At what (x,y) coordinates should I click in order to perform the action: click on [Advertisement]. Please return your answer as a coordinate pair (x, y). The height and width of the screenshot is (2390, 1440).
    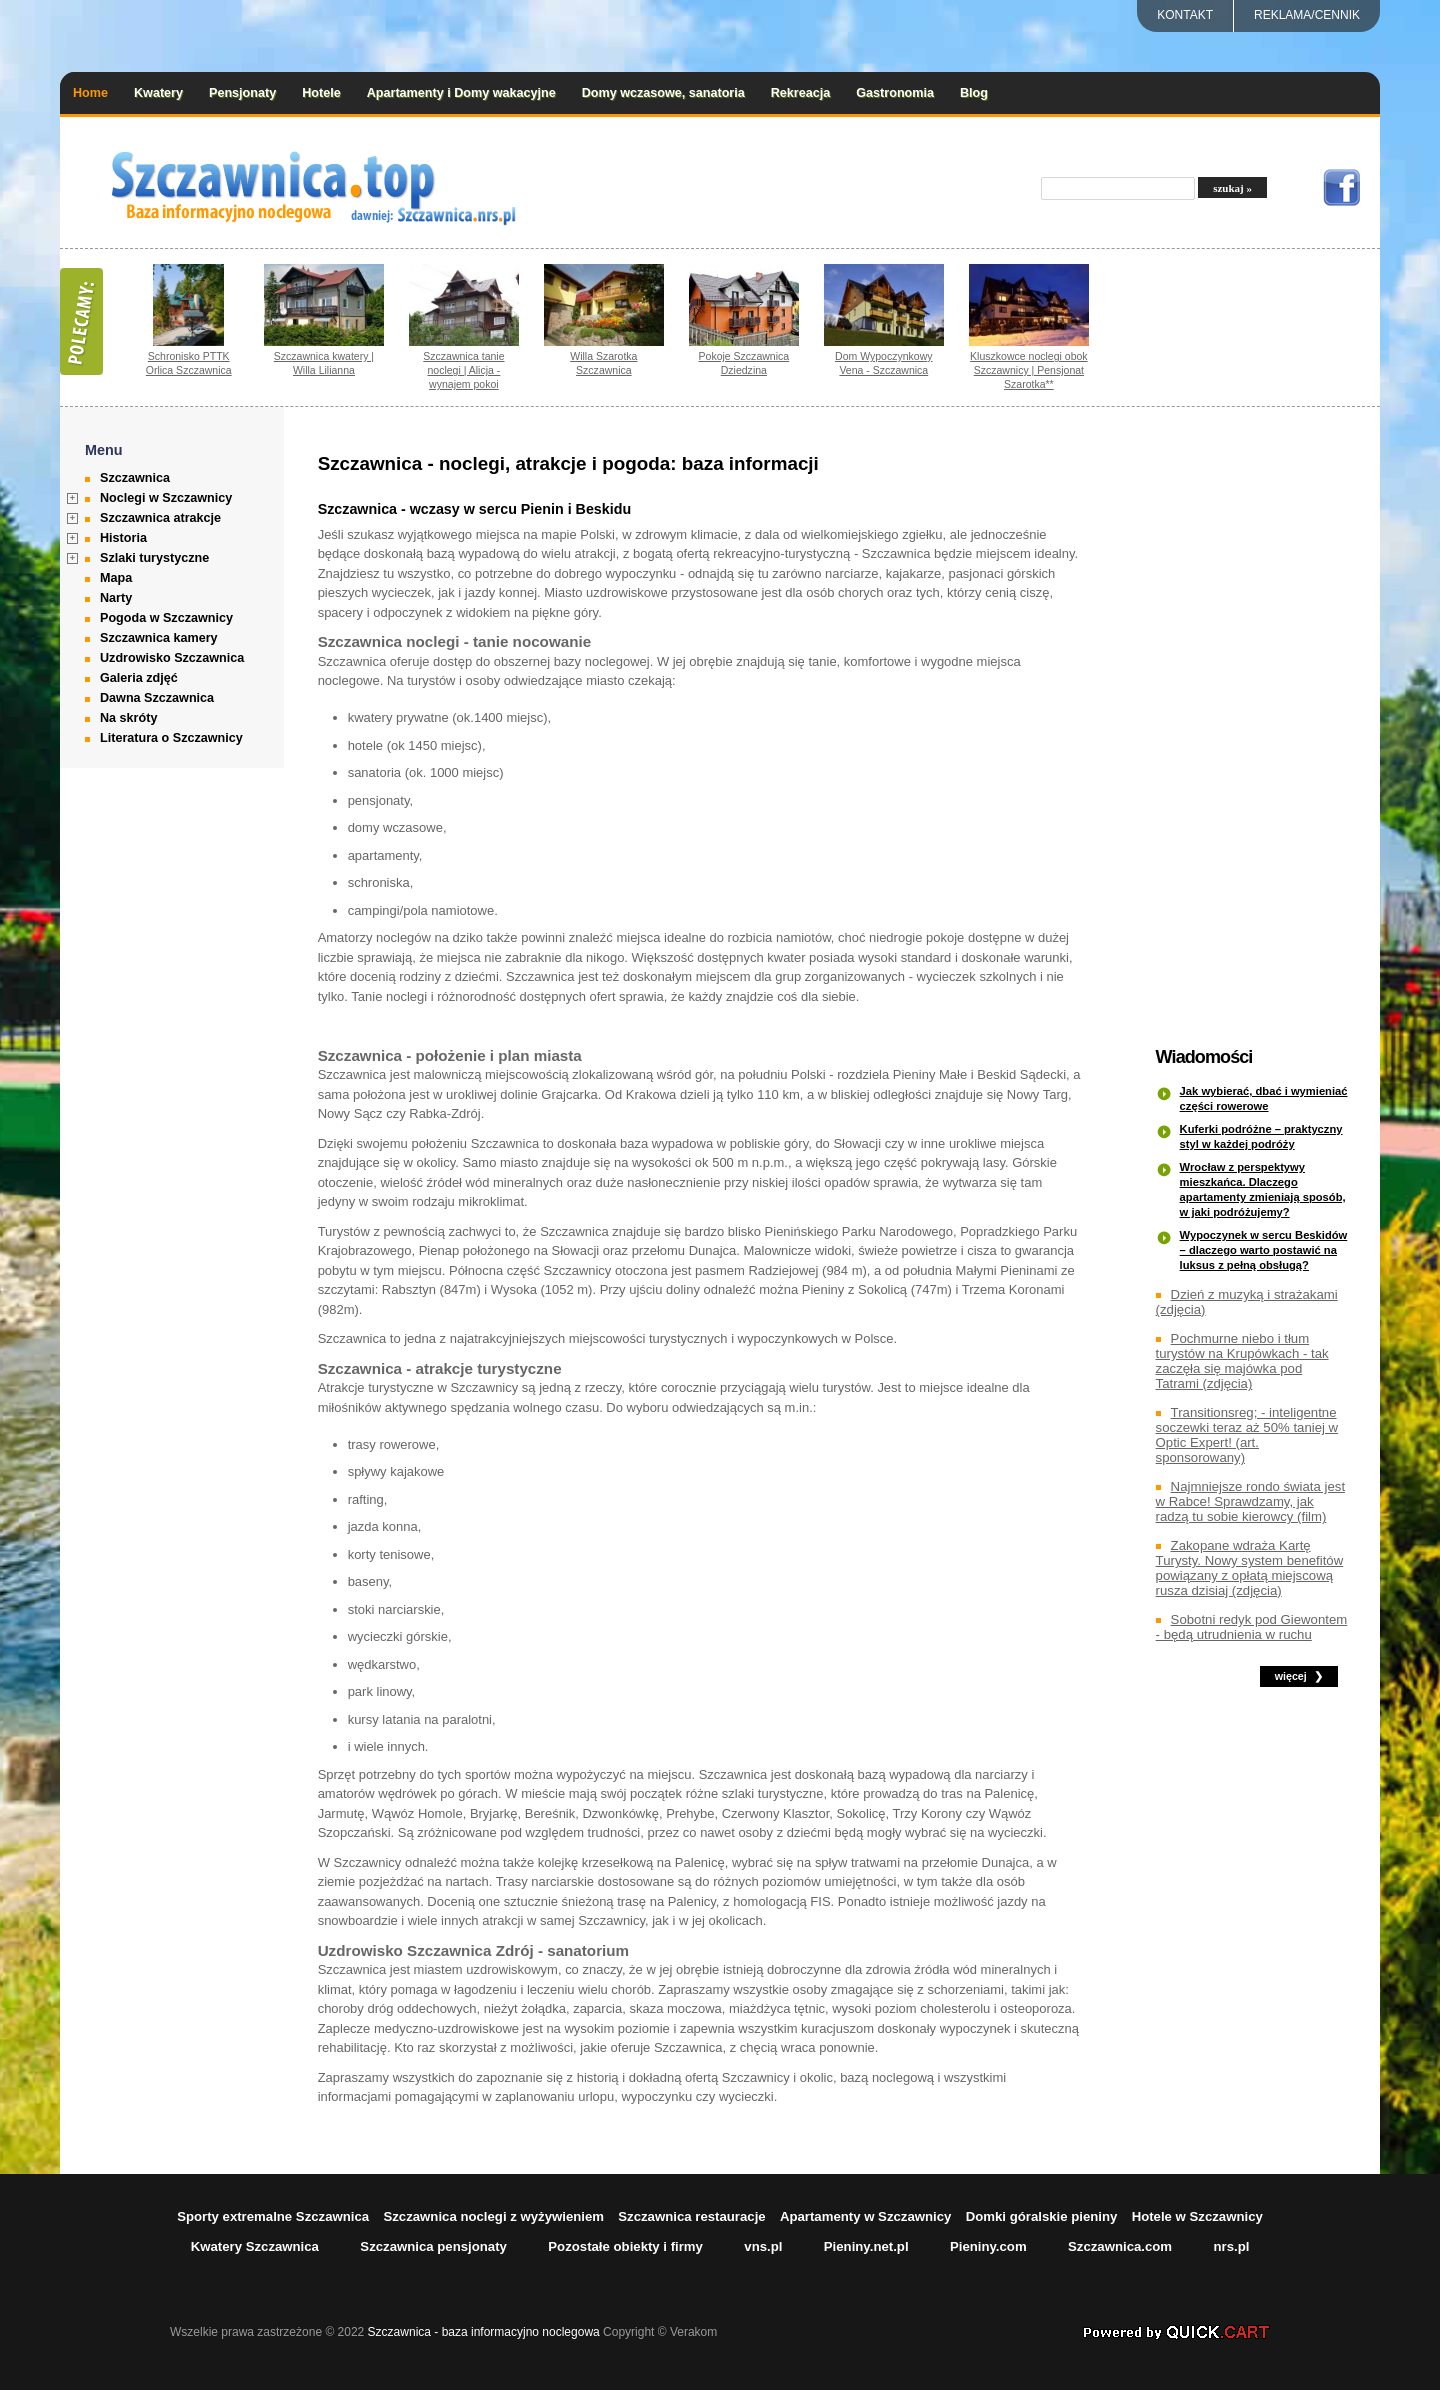
    Looking at the image, I should click on (1255, 727).